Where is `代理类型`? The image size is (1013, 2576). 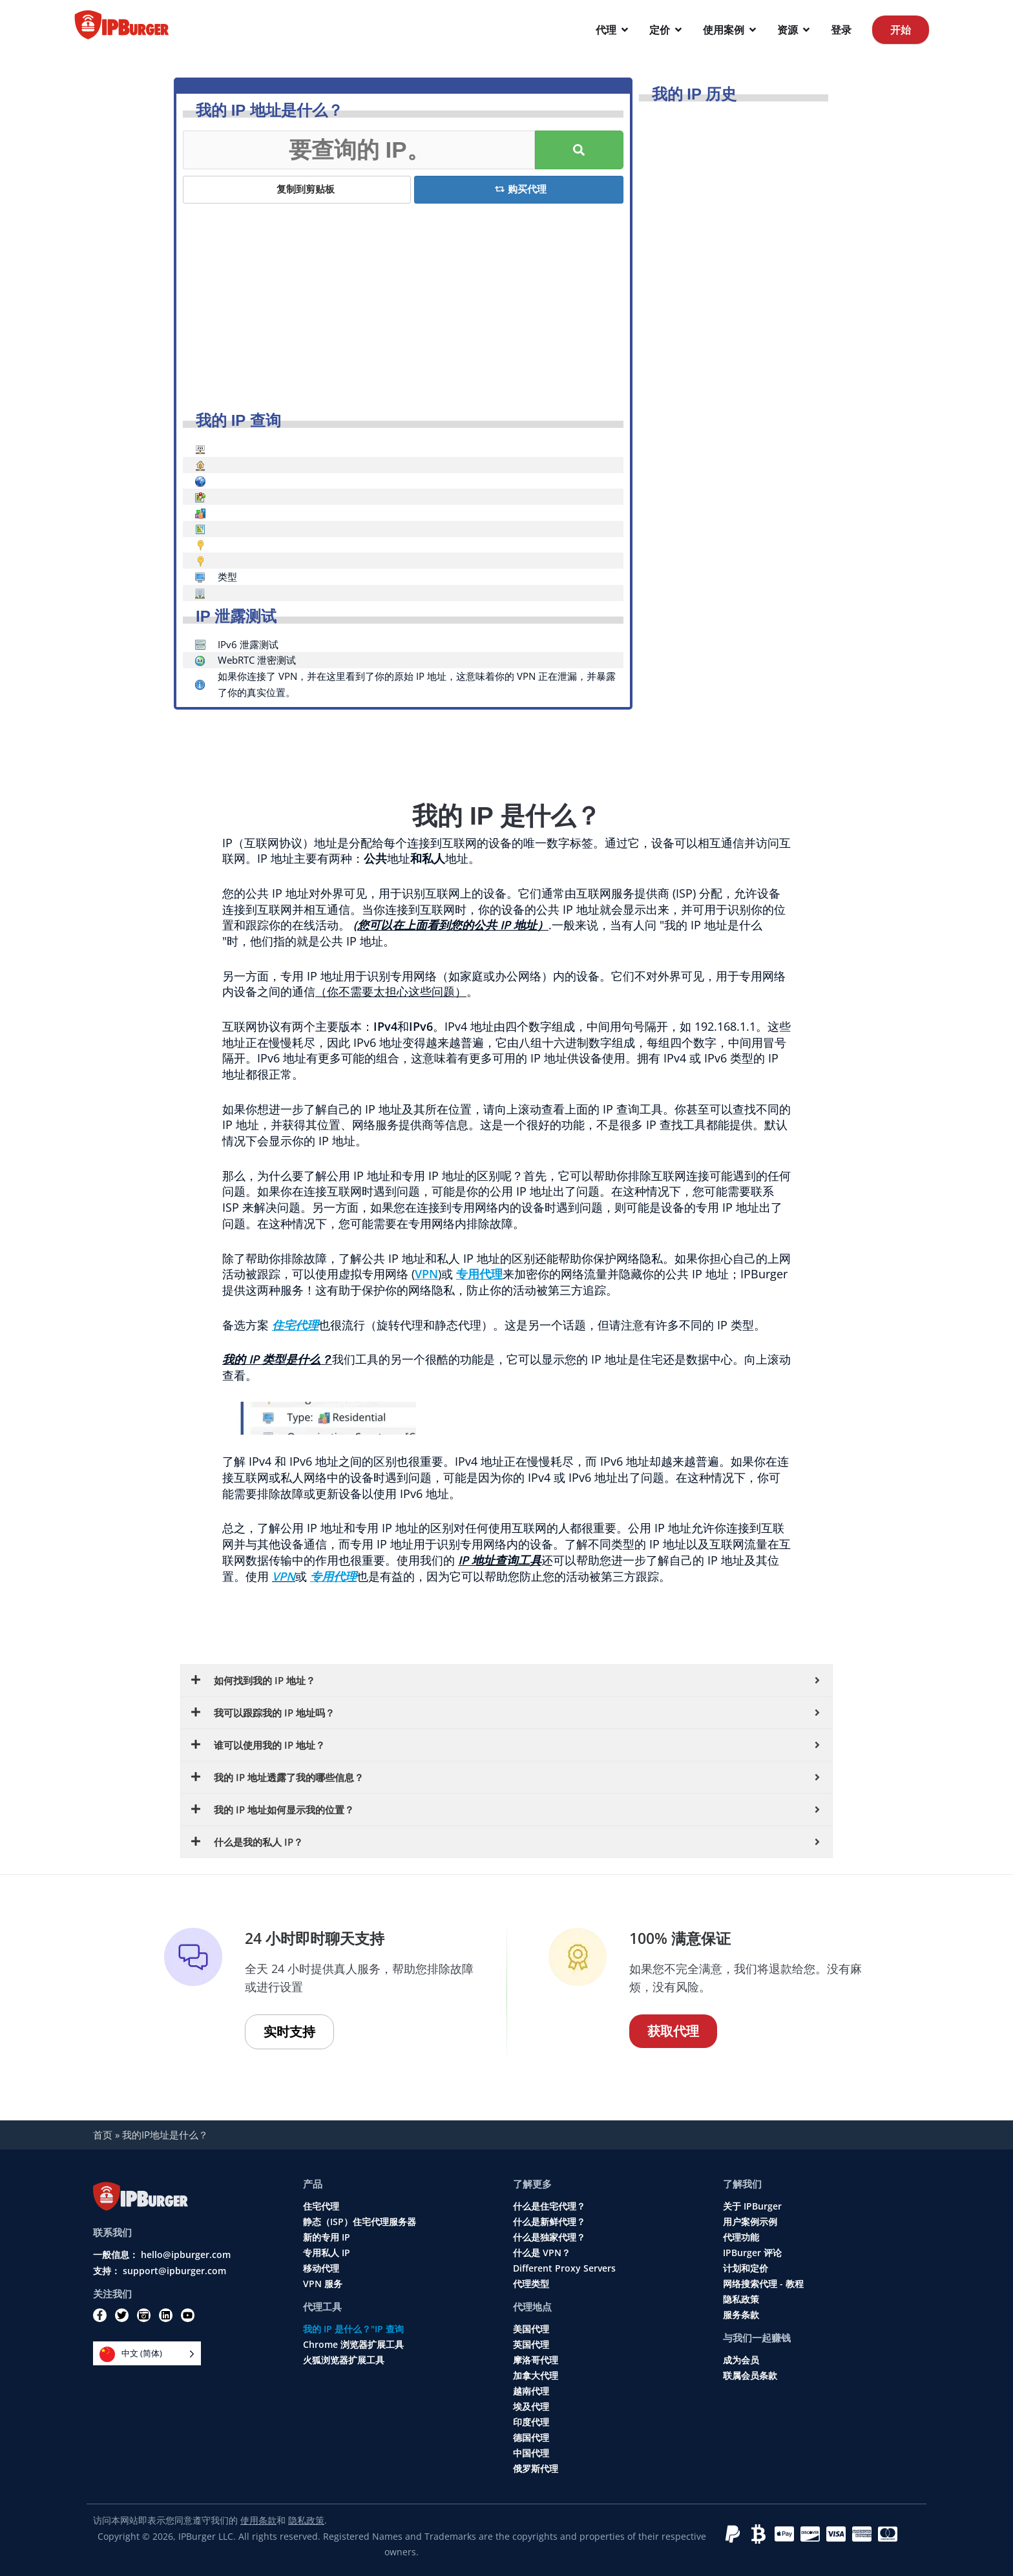
代理类型 is located at coordinates (531, 2284).